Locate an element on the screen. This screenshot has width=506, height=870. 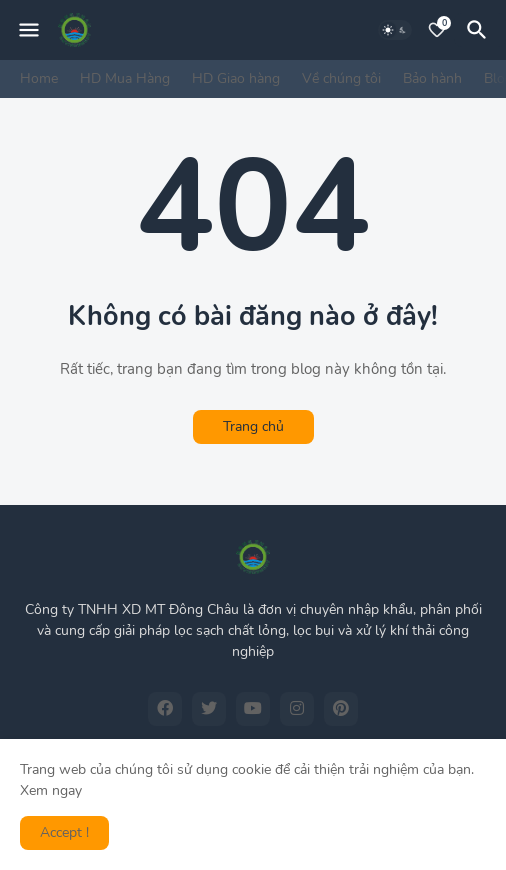
HD Giao hàng is located at coordinates (236, 78).